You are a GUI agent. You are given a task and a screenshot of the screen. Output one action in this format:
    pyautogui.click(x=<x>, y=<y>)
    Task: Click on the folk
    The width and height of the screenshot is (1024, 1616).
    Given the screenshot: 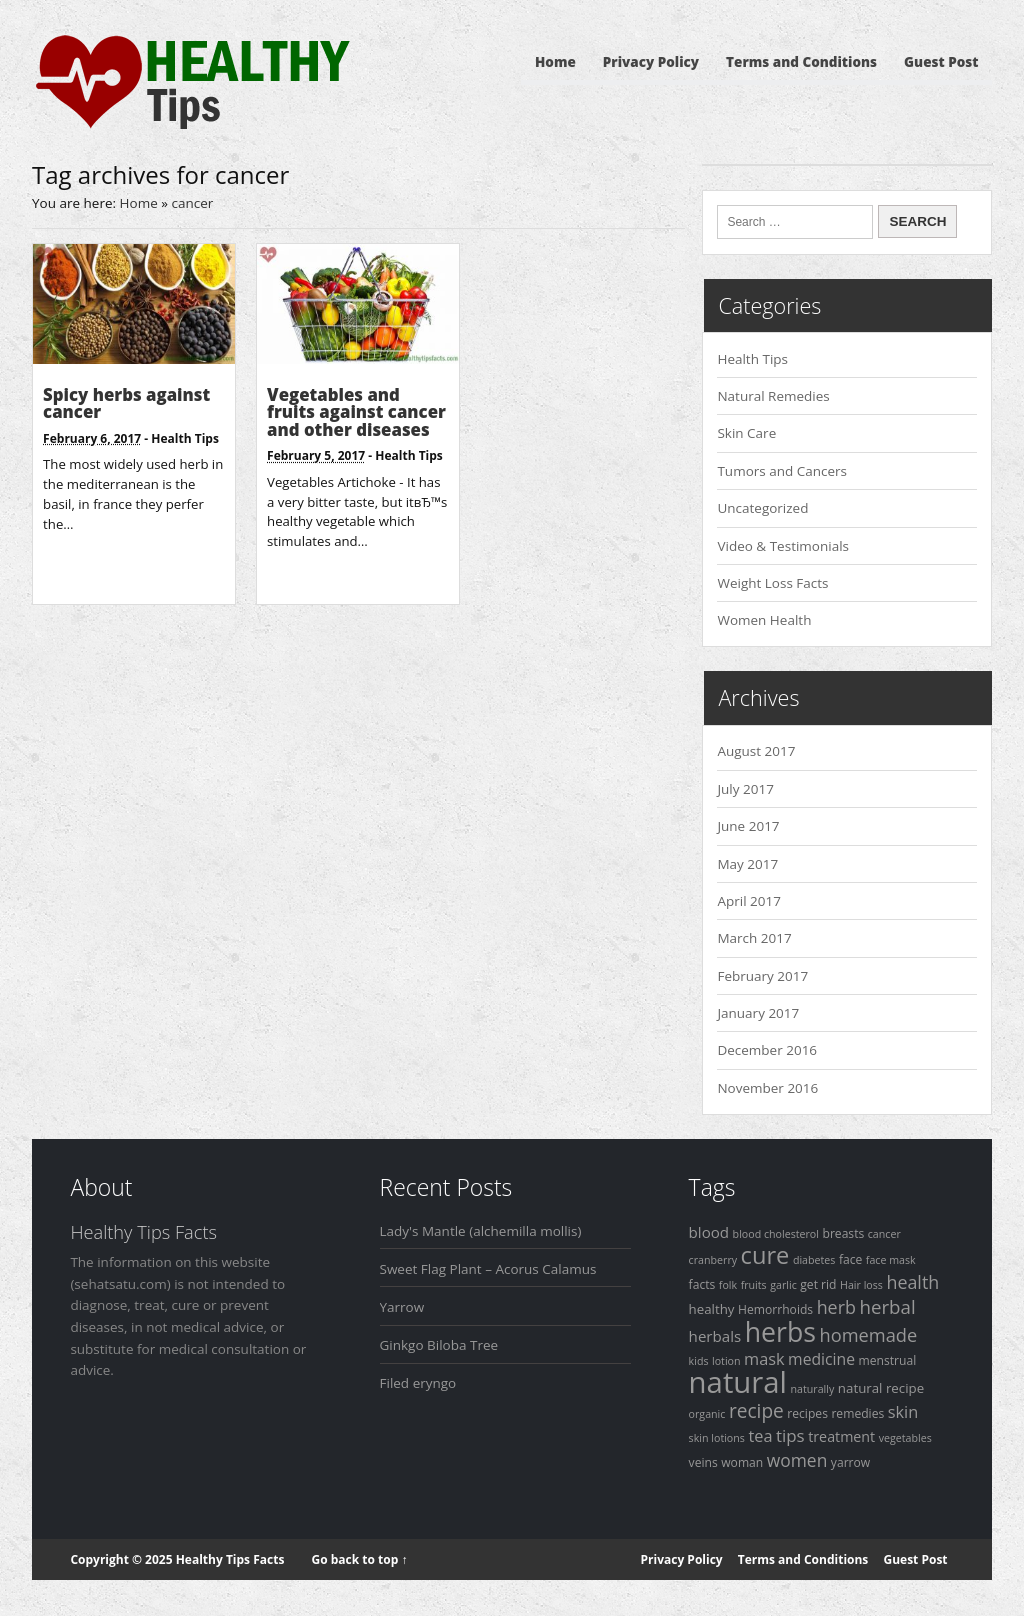 What is the action you would take?
    pyautogui.click(x=728, y=1285)
    